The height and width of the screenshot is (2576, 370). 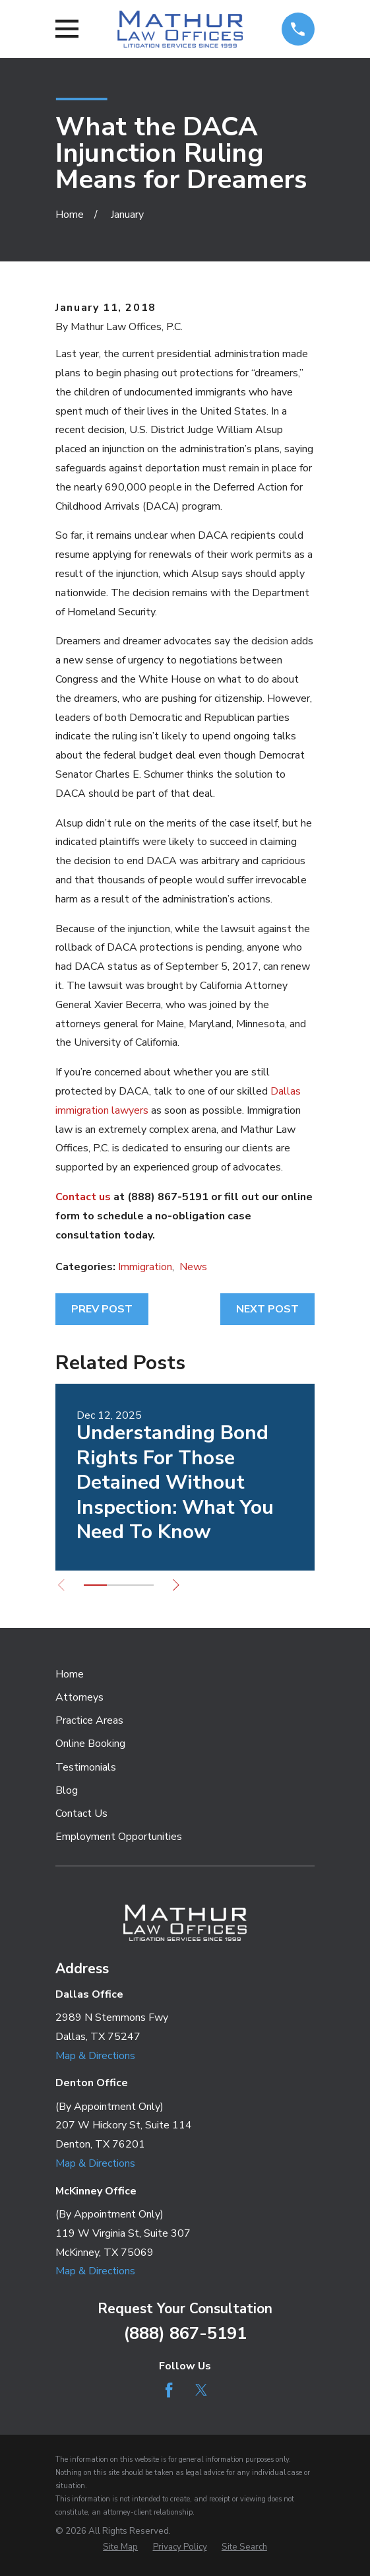 What do you see at coordinates (79, 1697) in the screenshot?
I see `Attorneys` at bounding box center [79, 1697].